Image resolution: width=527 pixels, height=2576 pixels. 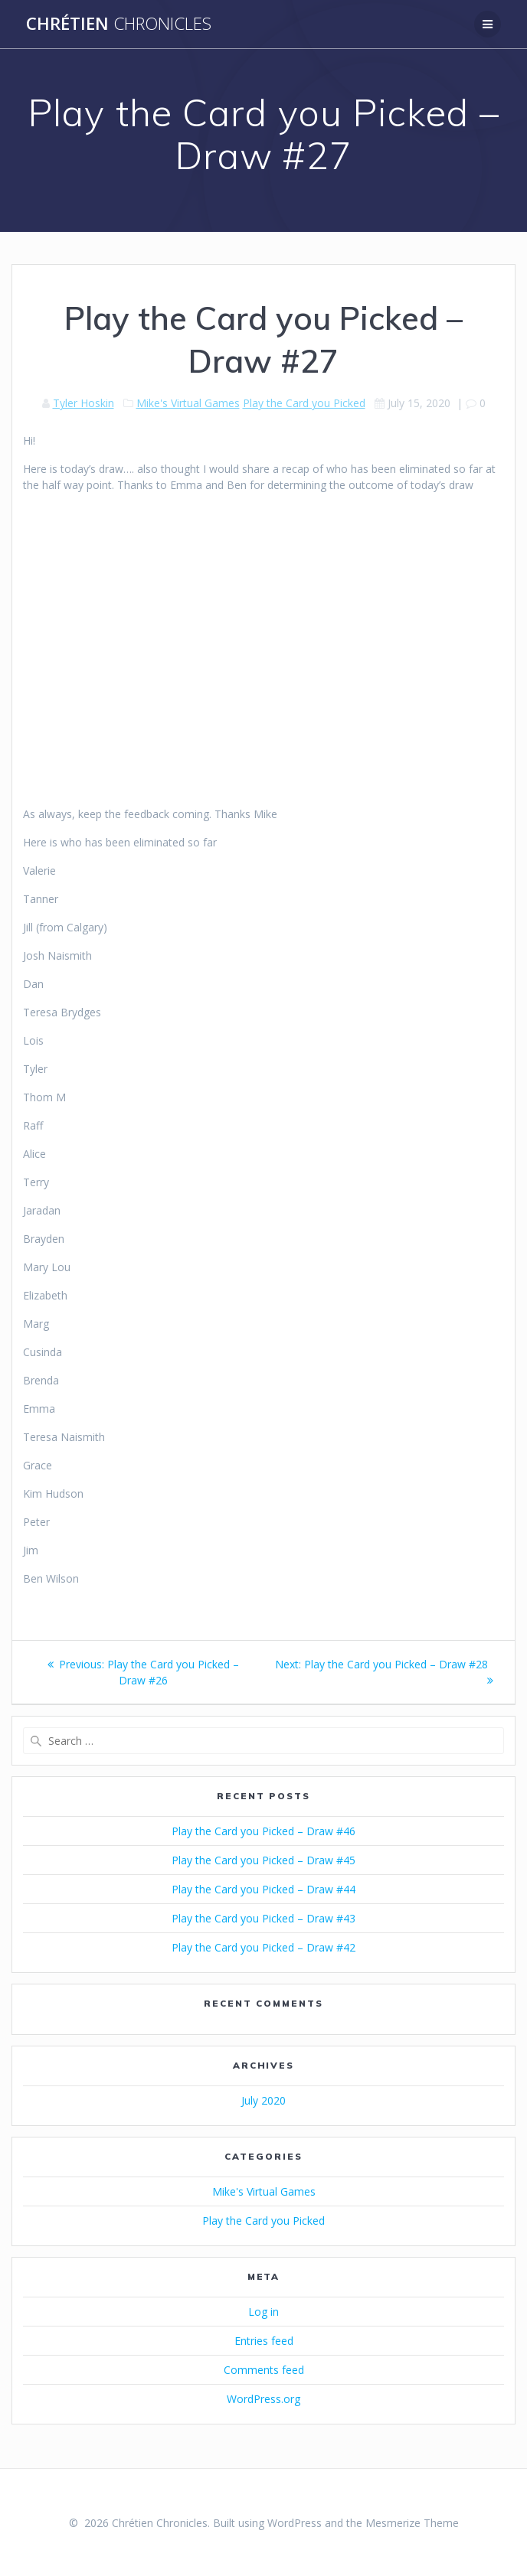 I want to click on Mesmerize Theme, so click(x=412, y=2523).